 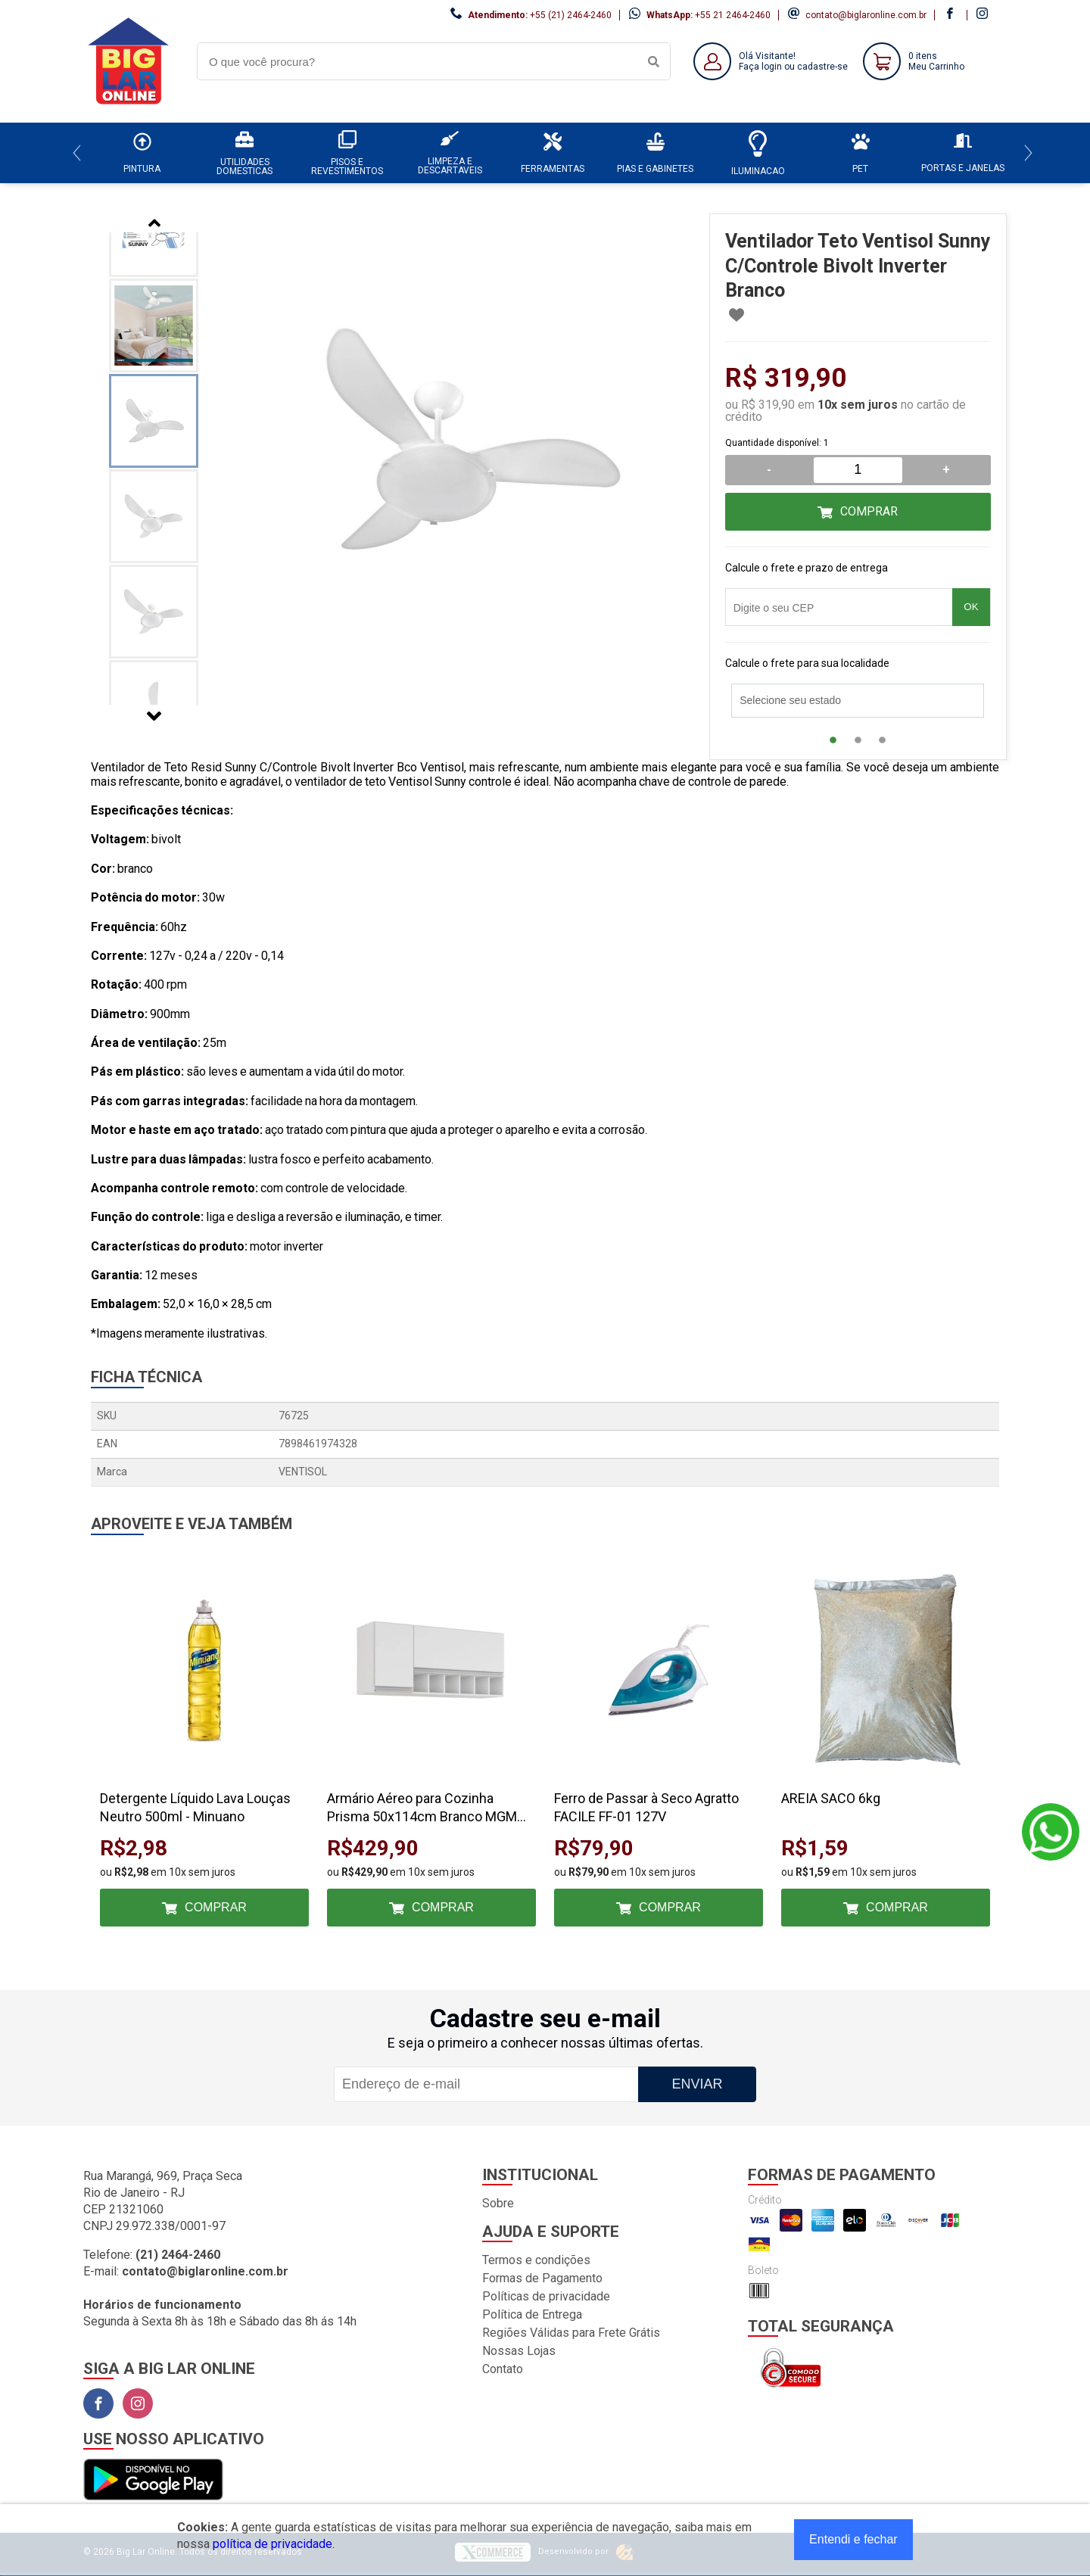 What do you see at coordinates (696, 2084) in the screenshot?
I see `Enviar` at bounding box center [696, 2084].